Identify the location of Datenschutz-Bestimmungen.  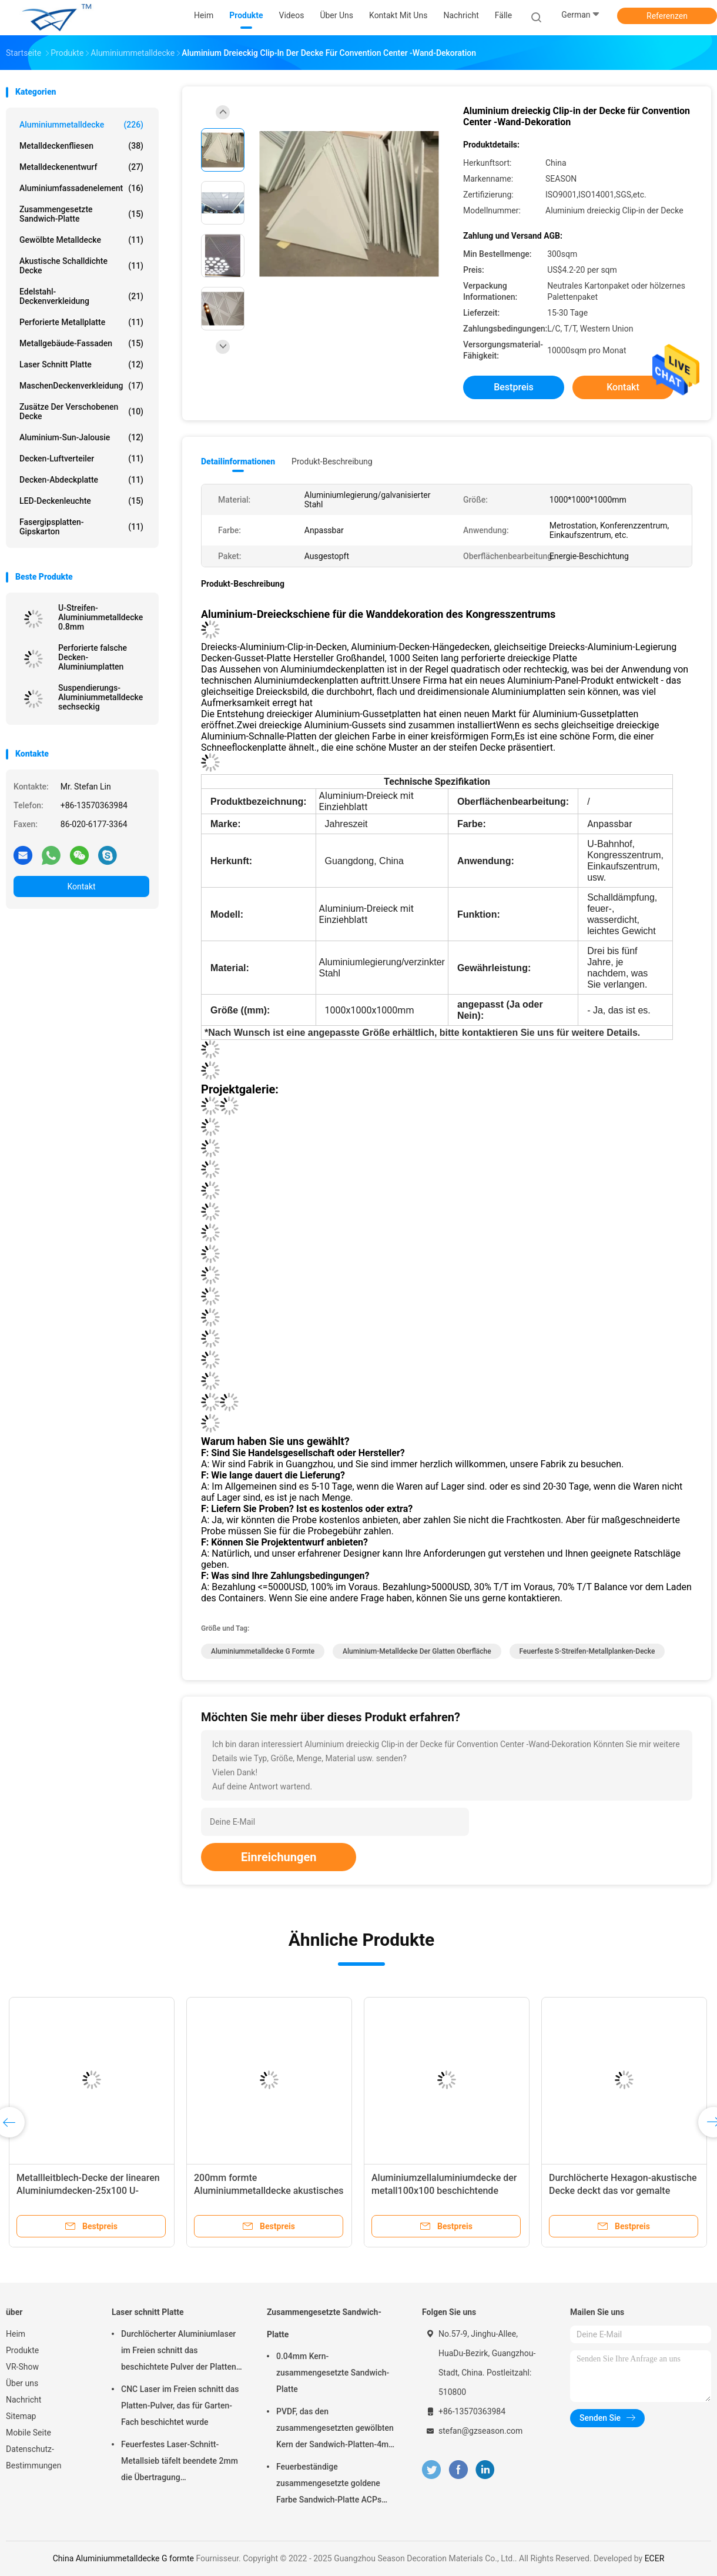
(33, 2457).